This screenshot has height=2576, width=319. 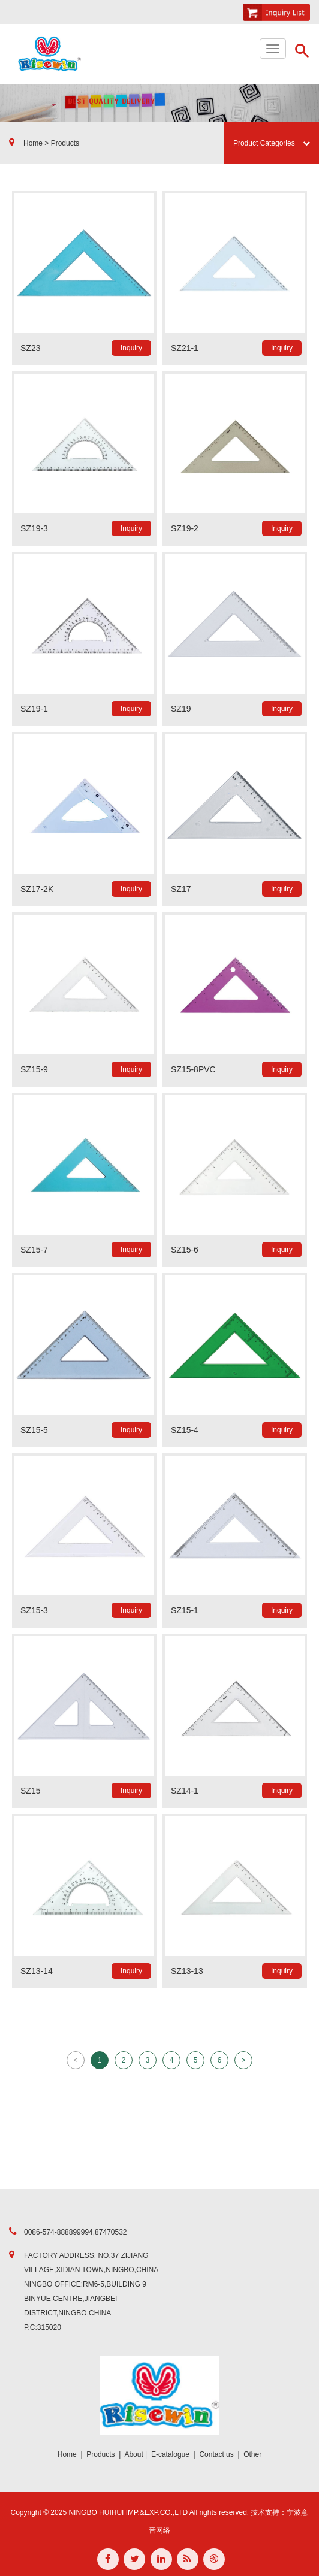 I want to click on SZ15-3, so click(x=34, y=1610).